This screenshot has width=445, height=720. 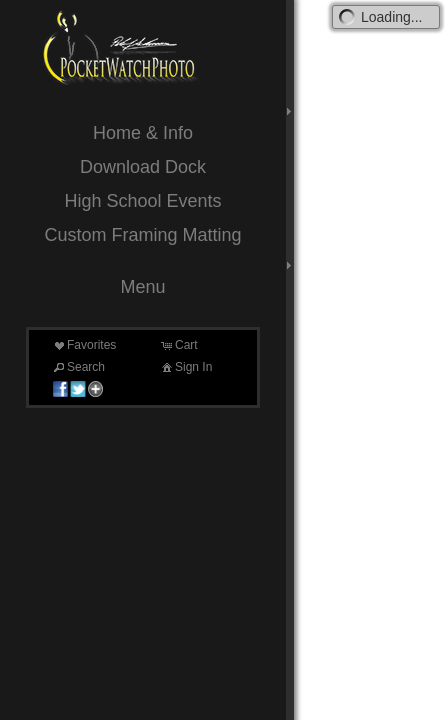 What do you see at coordinates (185, 367) in the screenshot?
I see `Sign In` at bounding box center [185, 367].